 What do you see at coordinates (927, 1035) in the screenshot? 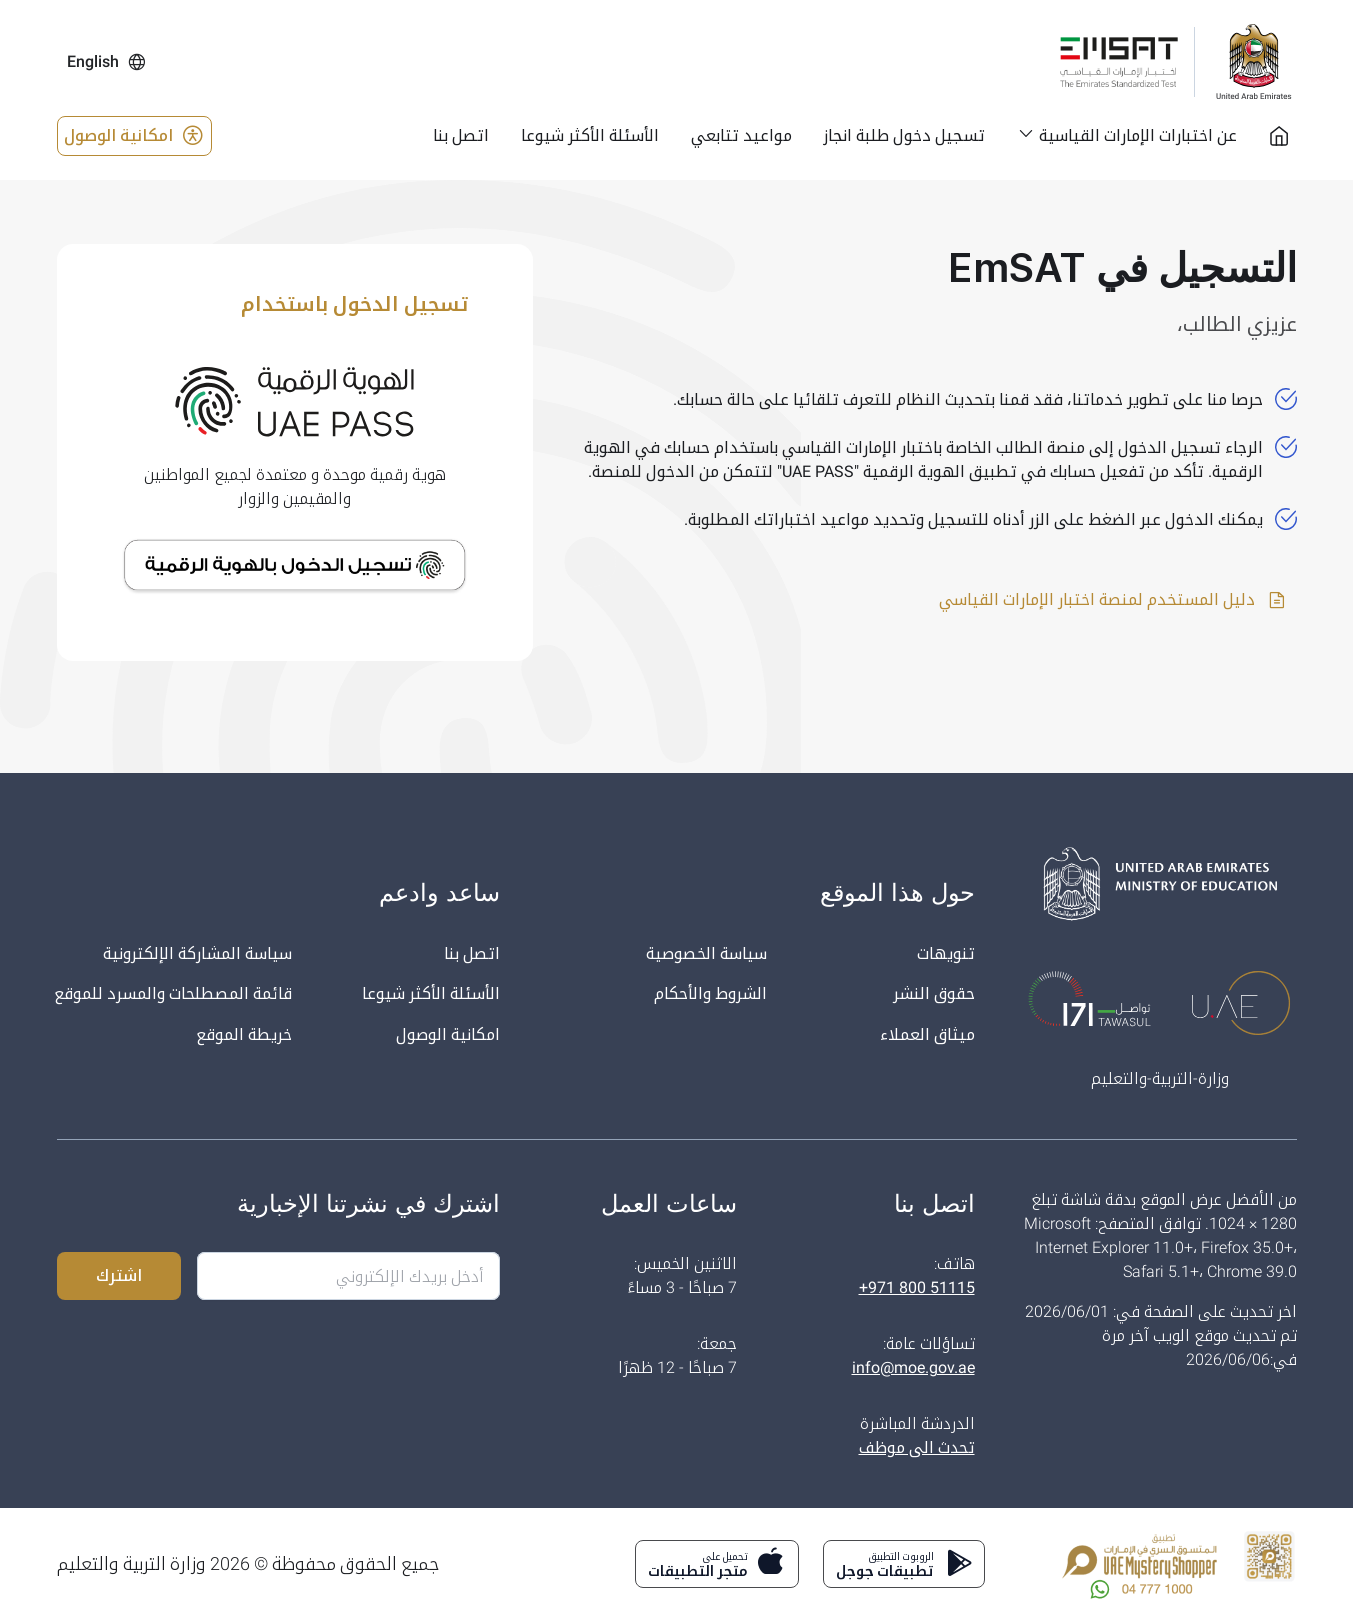
I see `ميثاق العملاء` at bounding box center [927, 1035].